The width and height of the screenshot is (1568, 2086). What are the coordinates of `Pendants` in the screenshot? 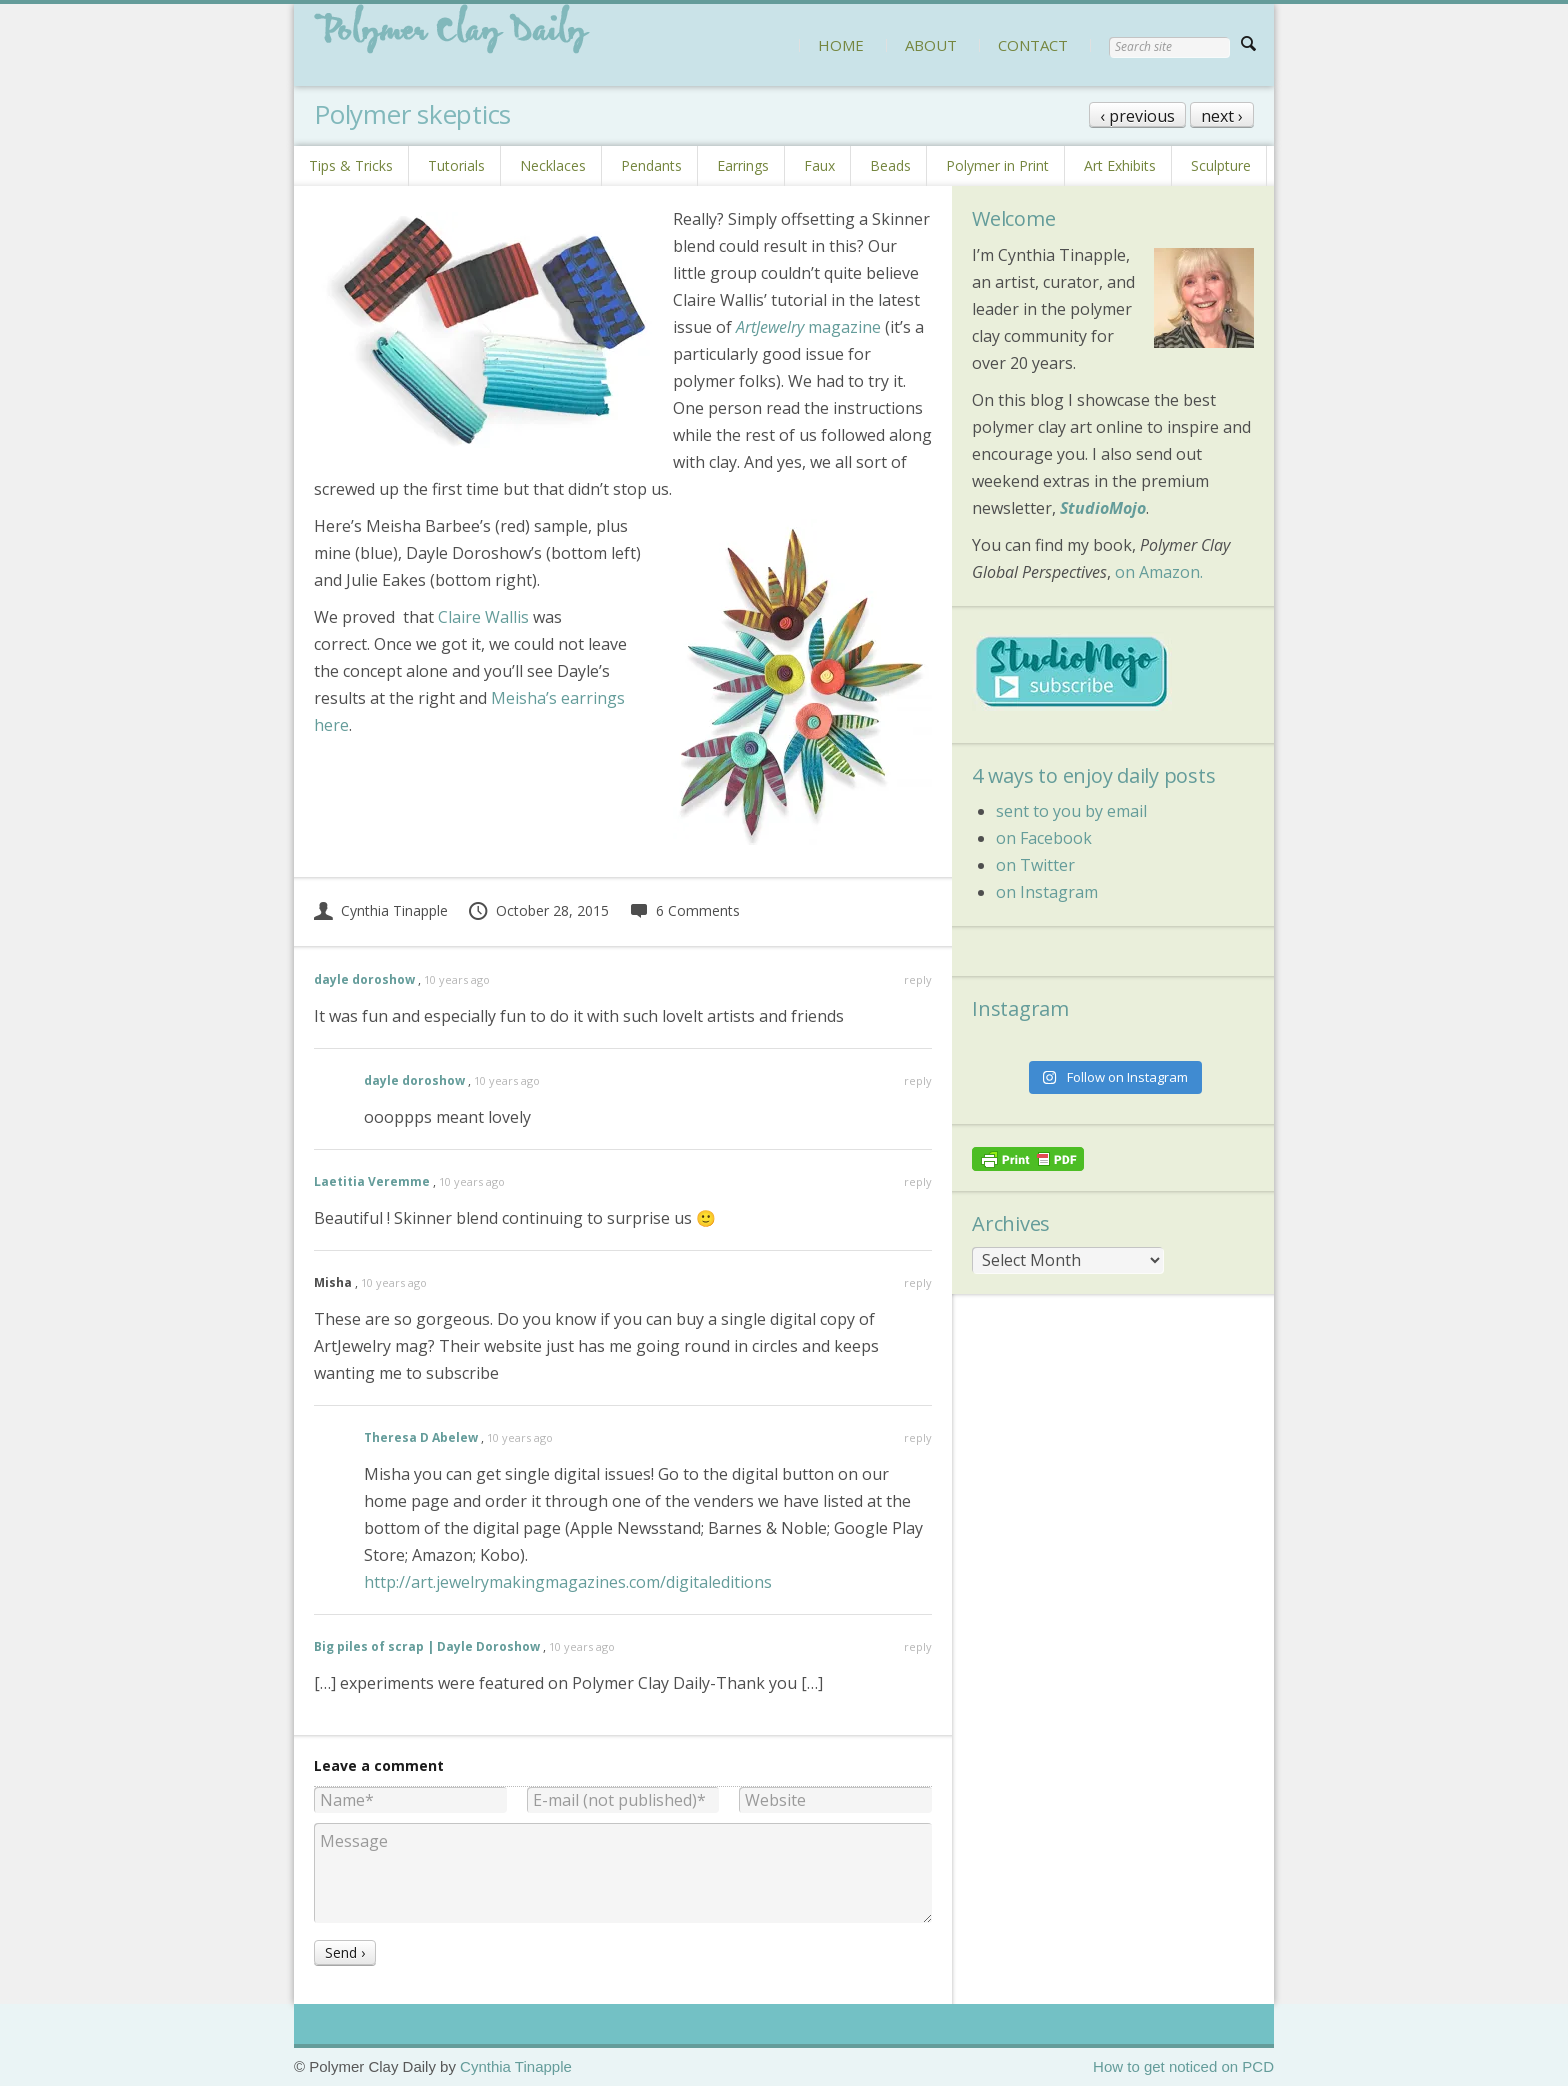 It's located at (651, 165).